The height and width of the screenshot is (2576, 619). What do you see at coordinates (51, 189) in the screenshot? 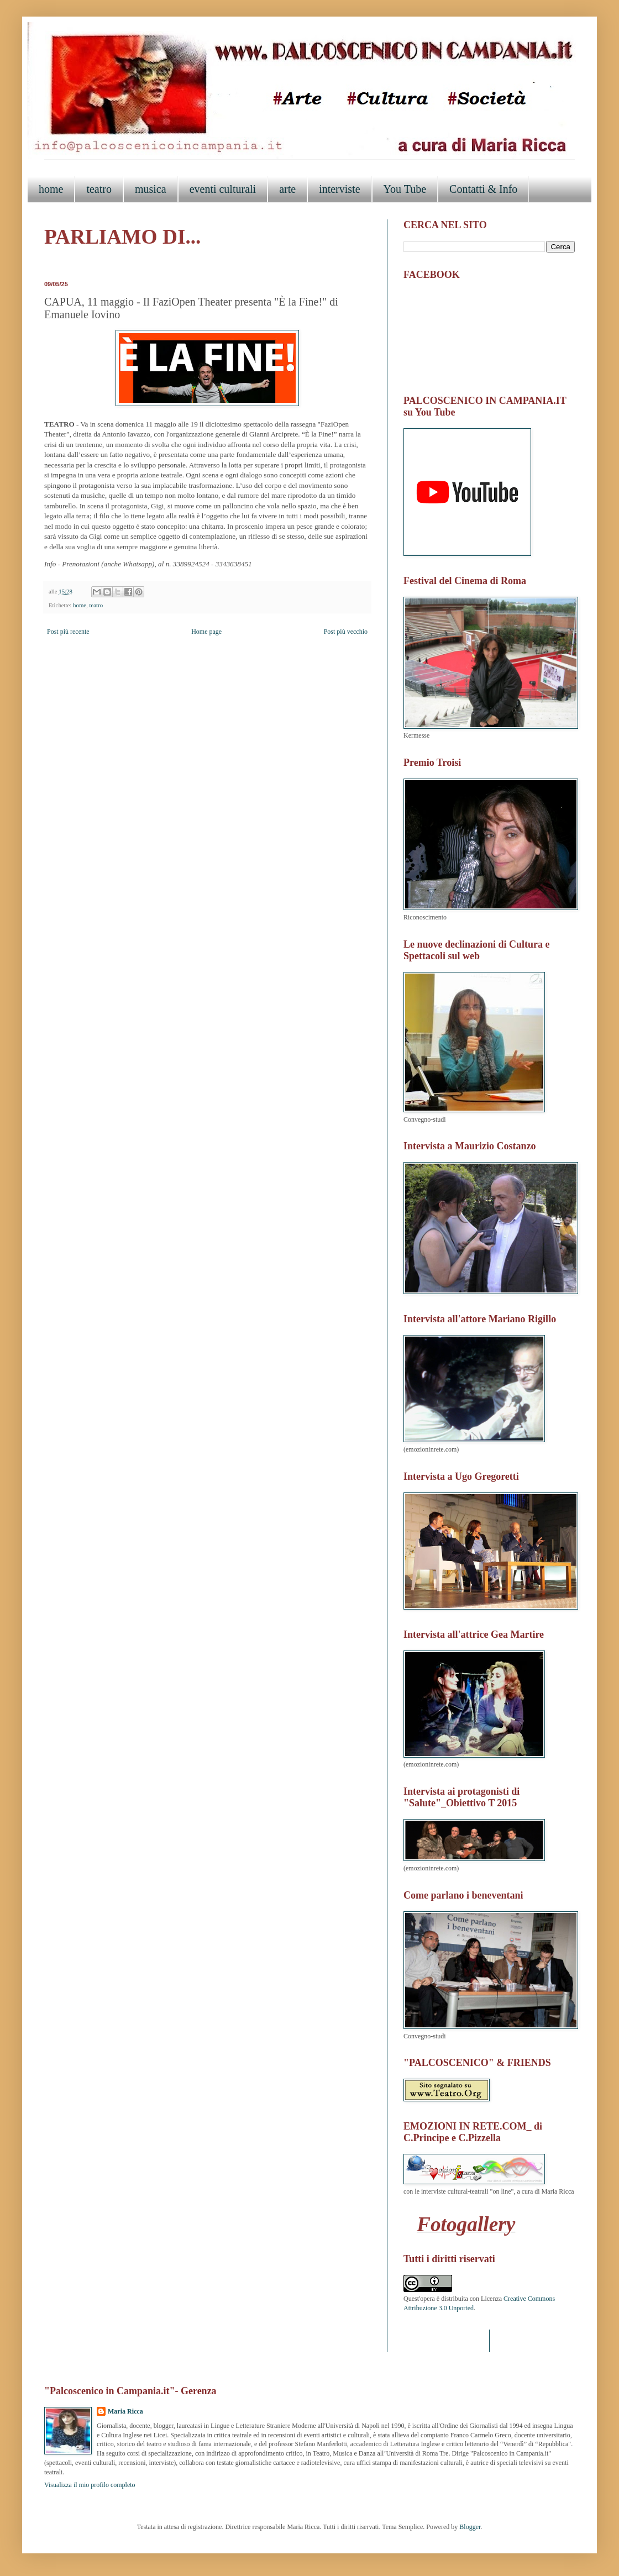
I see `home` at bounding box center [51, 189].